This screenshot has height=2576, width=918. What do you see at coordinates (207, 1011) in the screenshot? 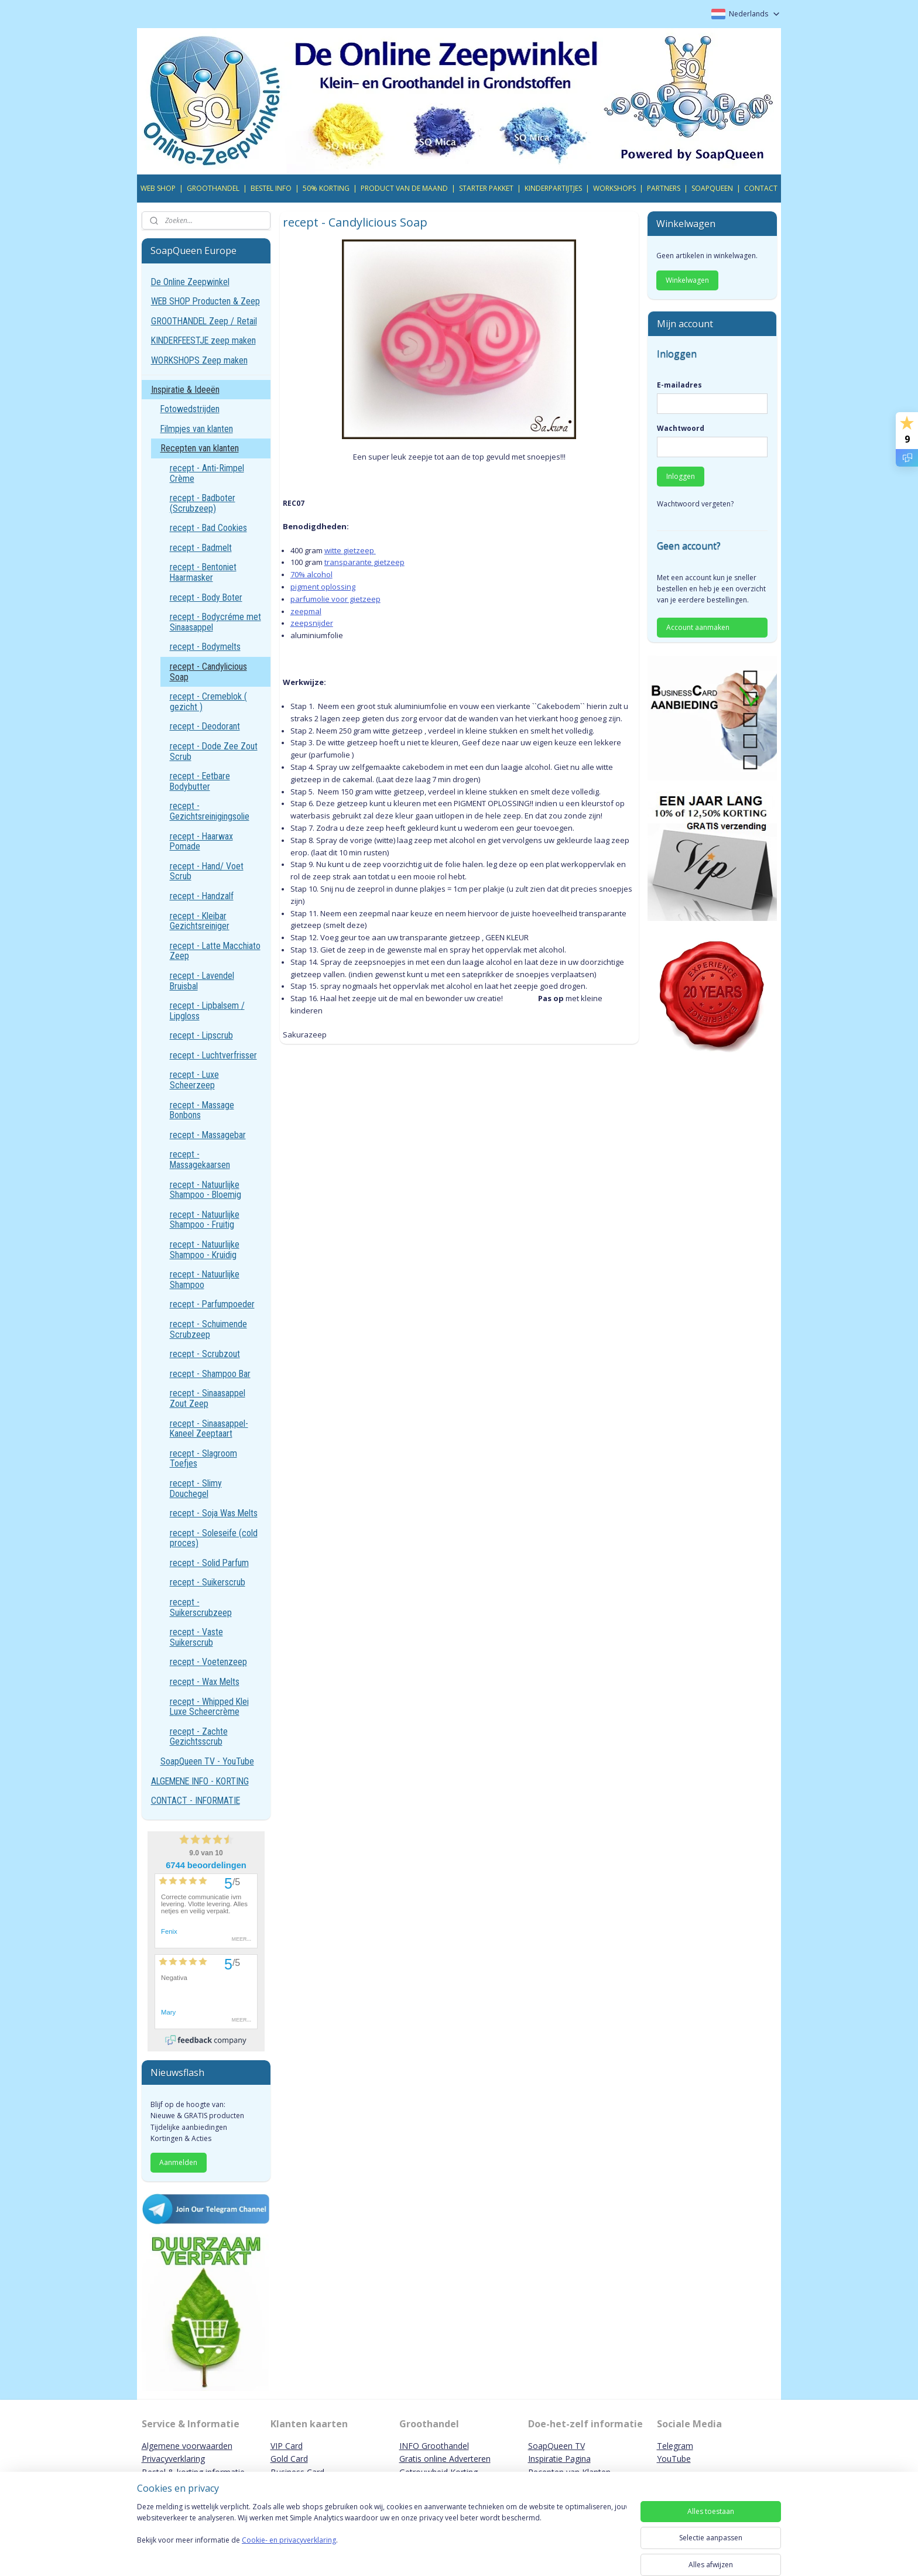
I see `recept - Lipbalsem / Lipgloss` at bounding box center [207, 1011].